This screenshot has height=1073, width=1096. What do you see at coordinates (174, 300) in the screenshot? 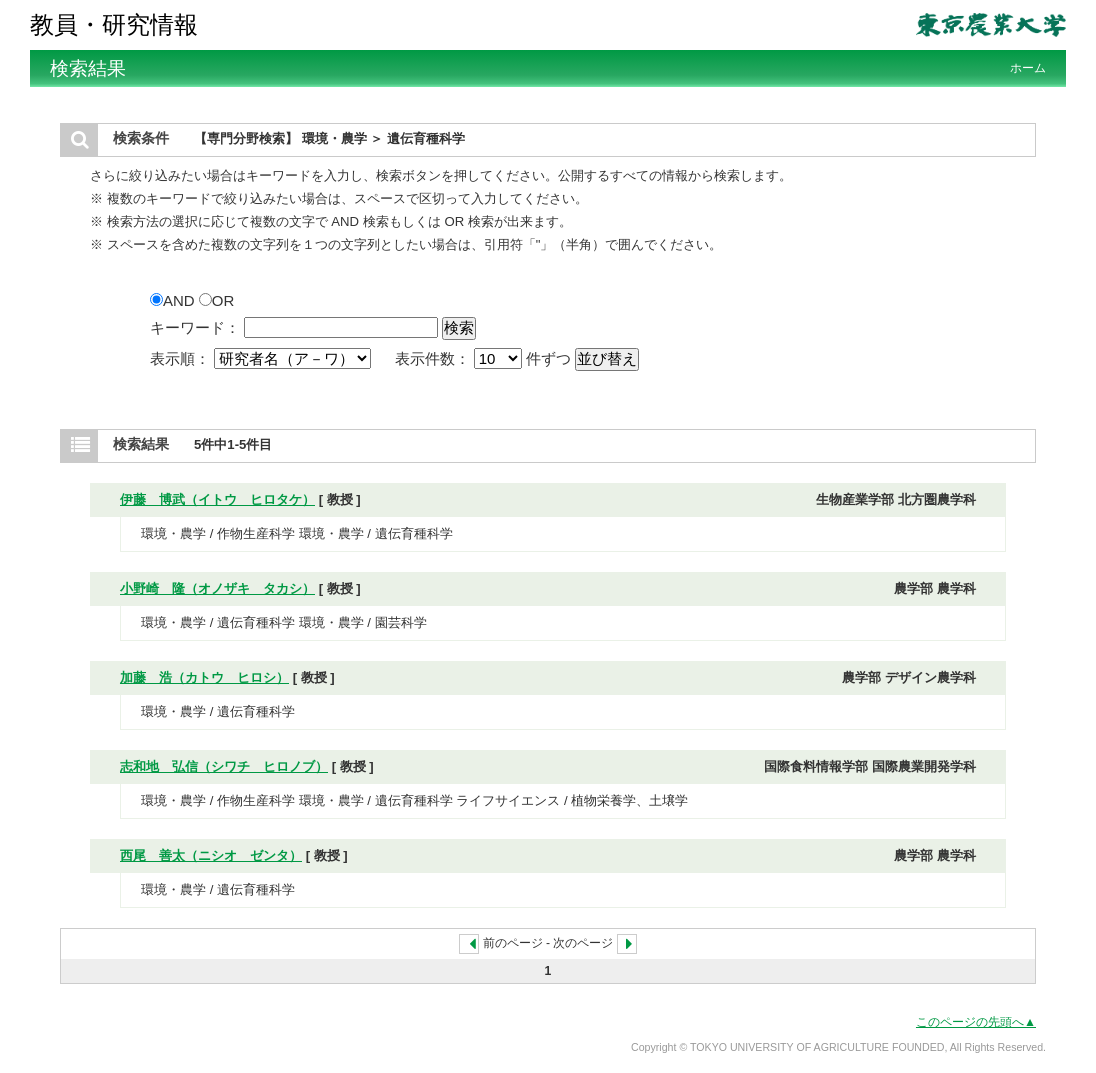
I see `AND` at bounding box center [174, 300].